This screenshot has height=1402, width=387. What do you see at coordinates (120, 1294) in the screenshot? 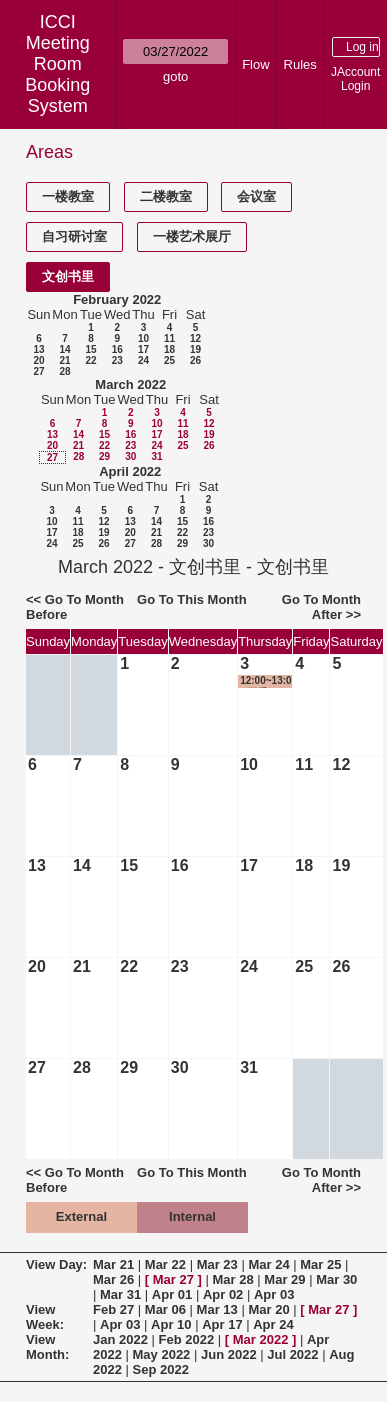
I see `Mar 31` at bounding box center [120, 1294].